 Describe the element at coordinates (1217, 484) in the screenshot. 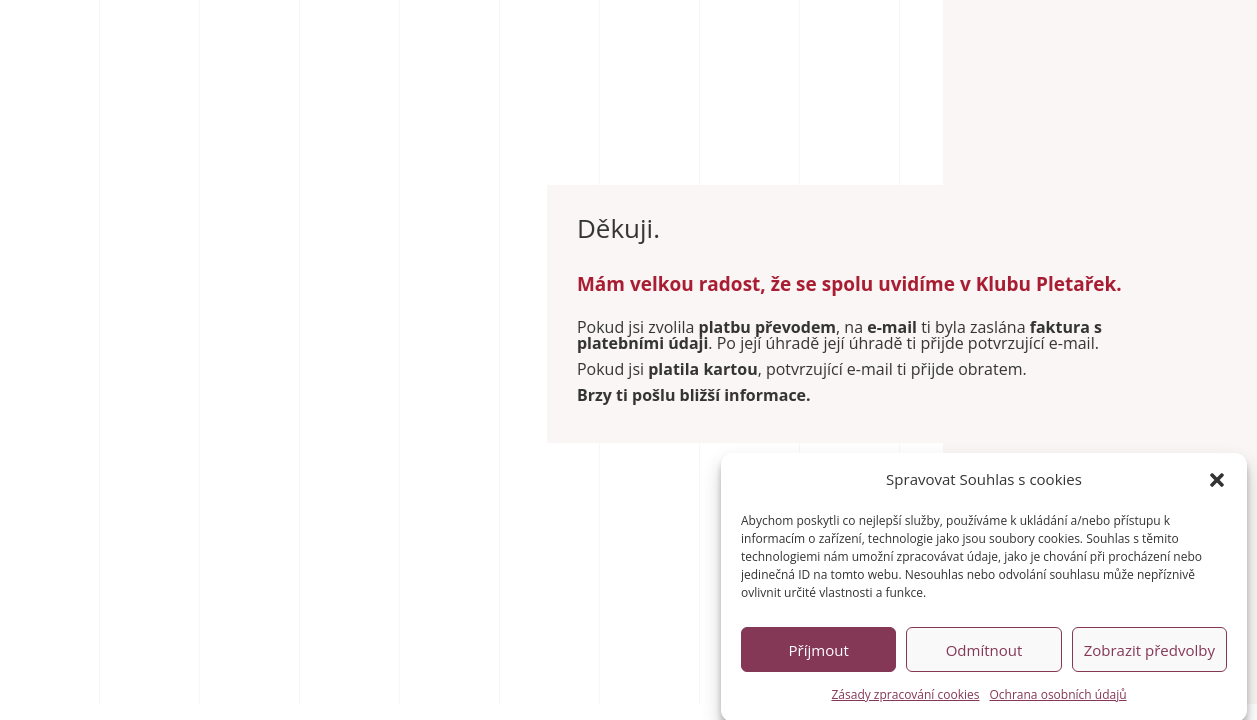

I see `[button]` at that location.